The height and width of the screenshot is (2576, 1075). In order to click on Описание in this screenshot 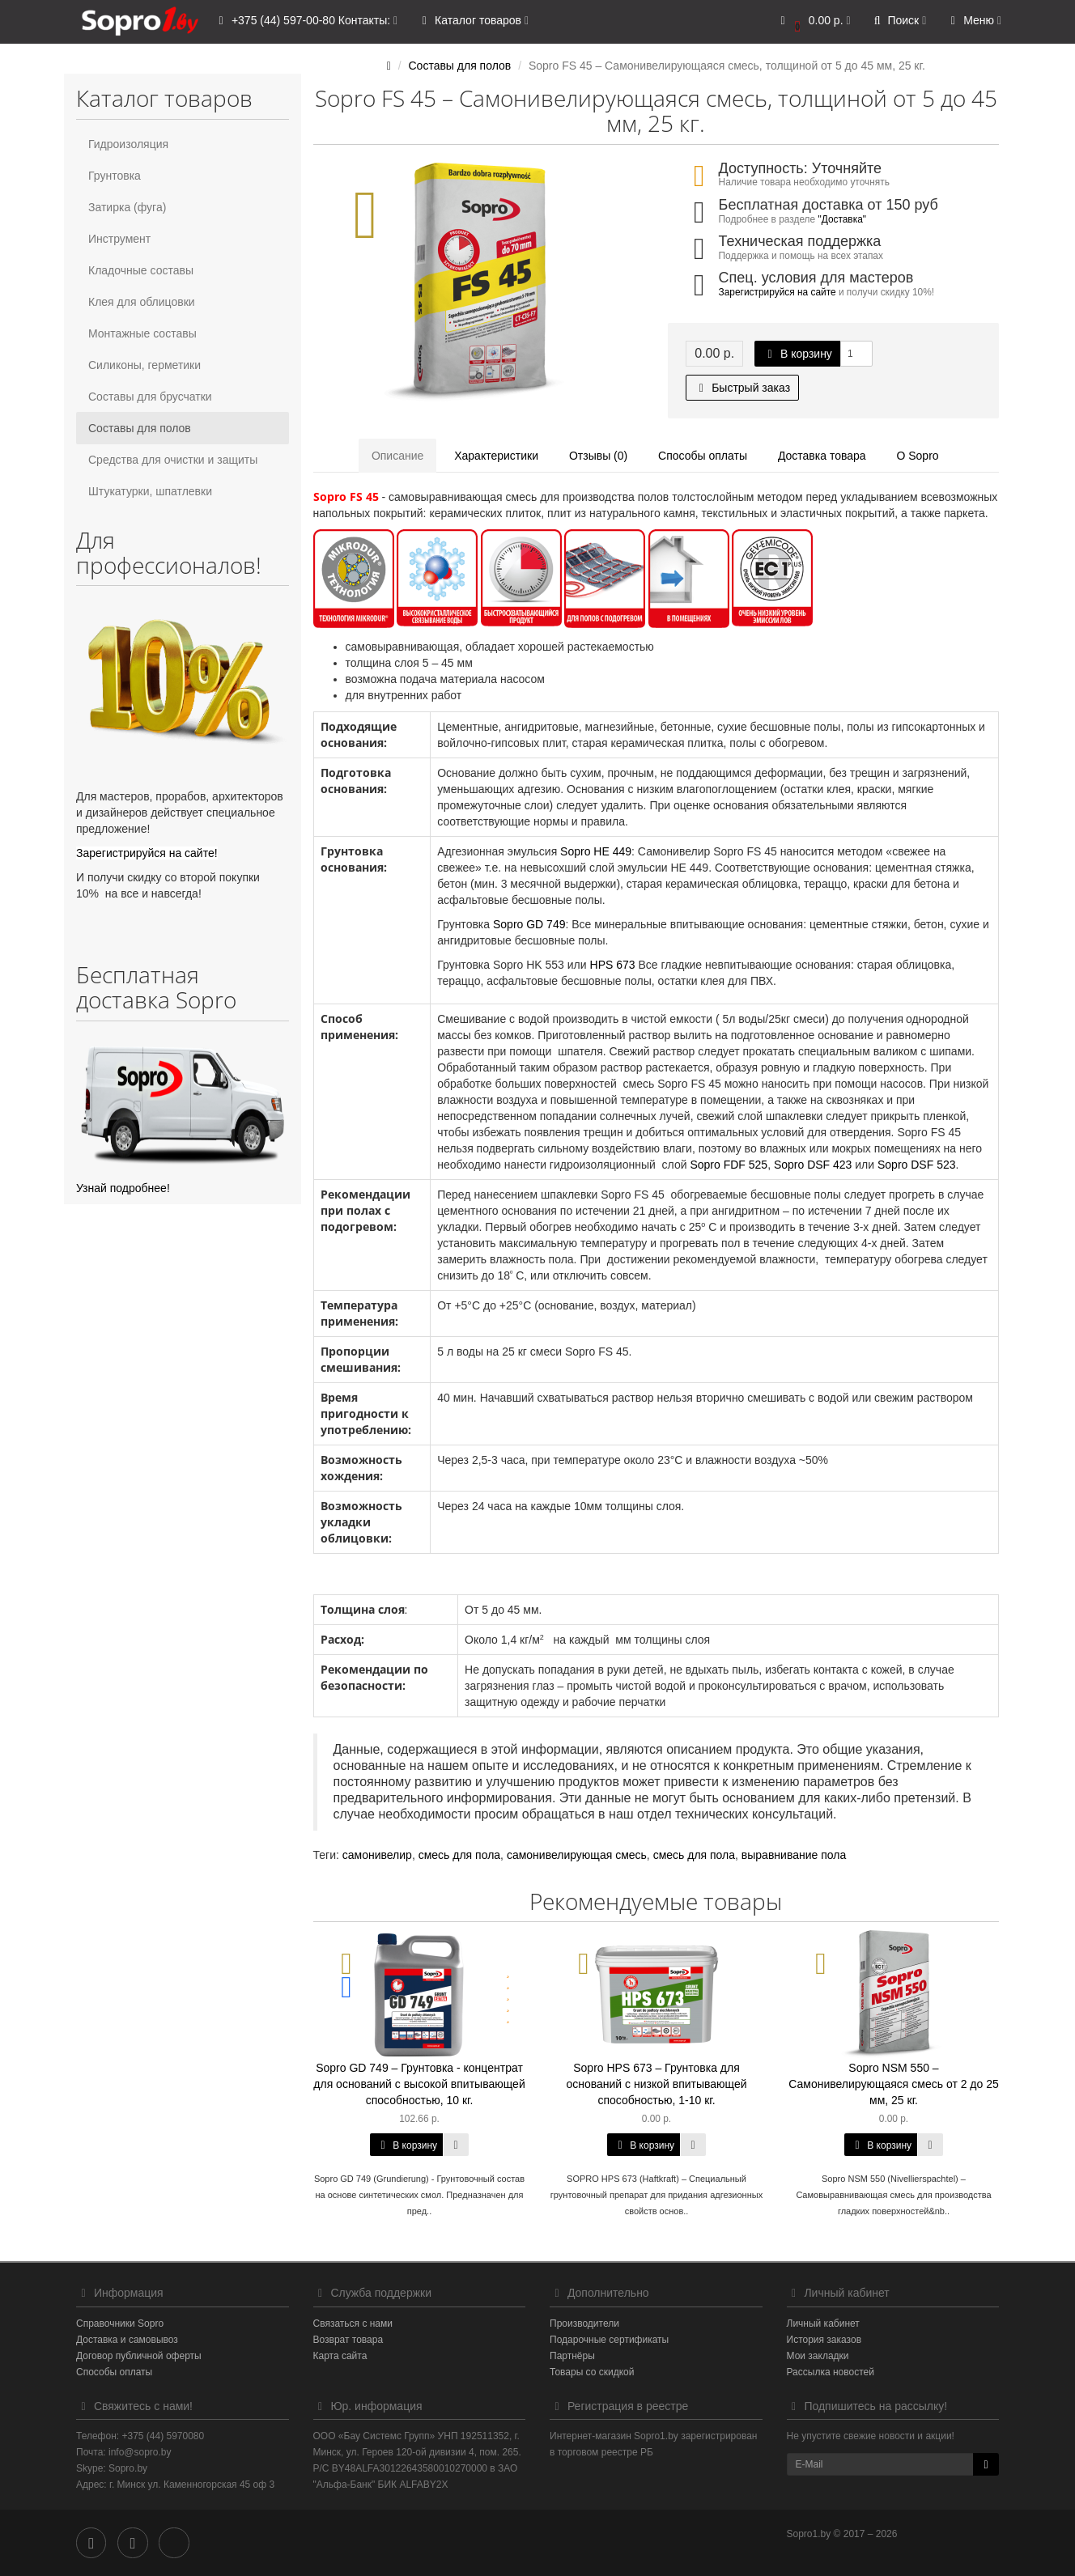, I will do `click(397, 455)`.